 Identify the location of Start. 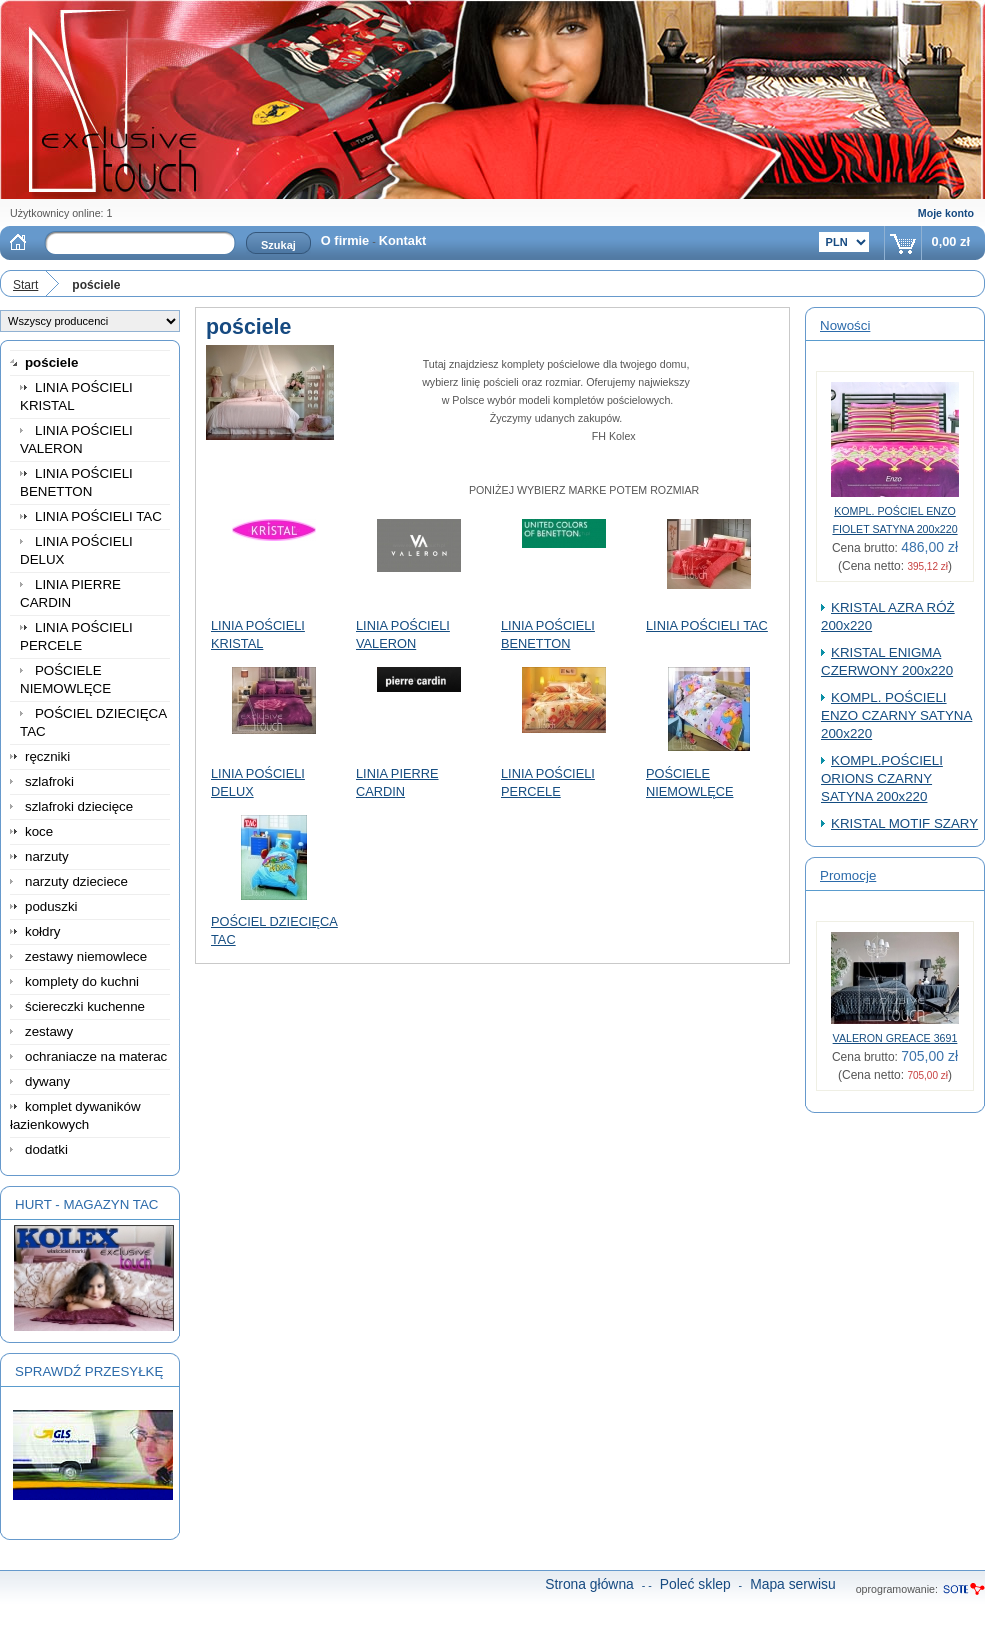
(25, 285).